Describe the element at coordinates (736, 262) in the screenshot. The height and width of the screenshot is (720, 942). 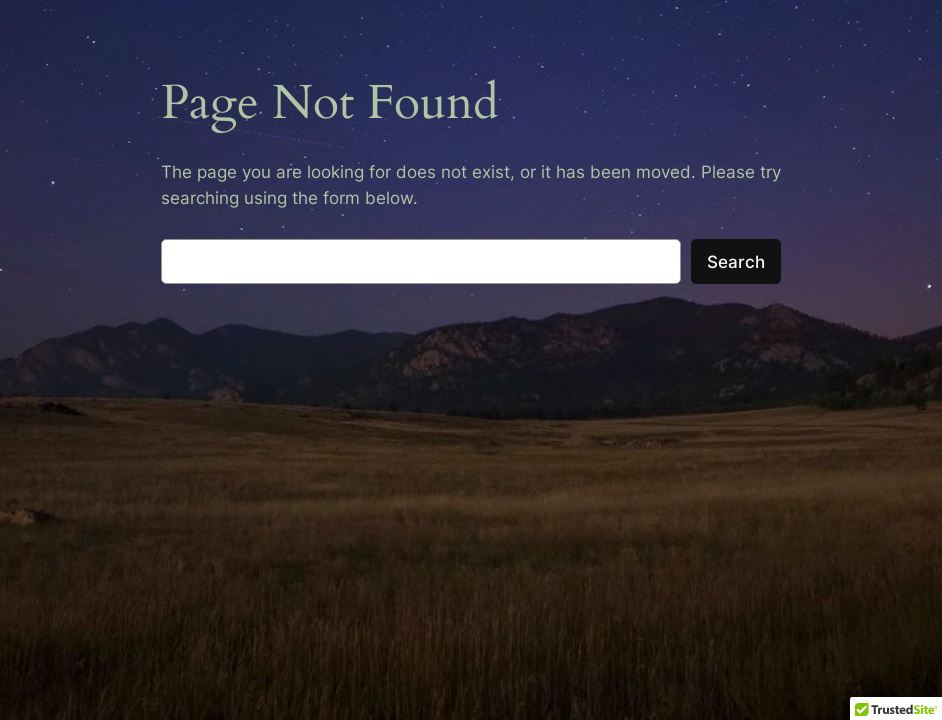
I see `Search` at that location.